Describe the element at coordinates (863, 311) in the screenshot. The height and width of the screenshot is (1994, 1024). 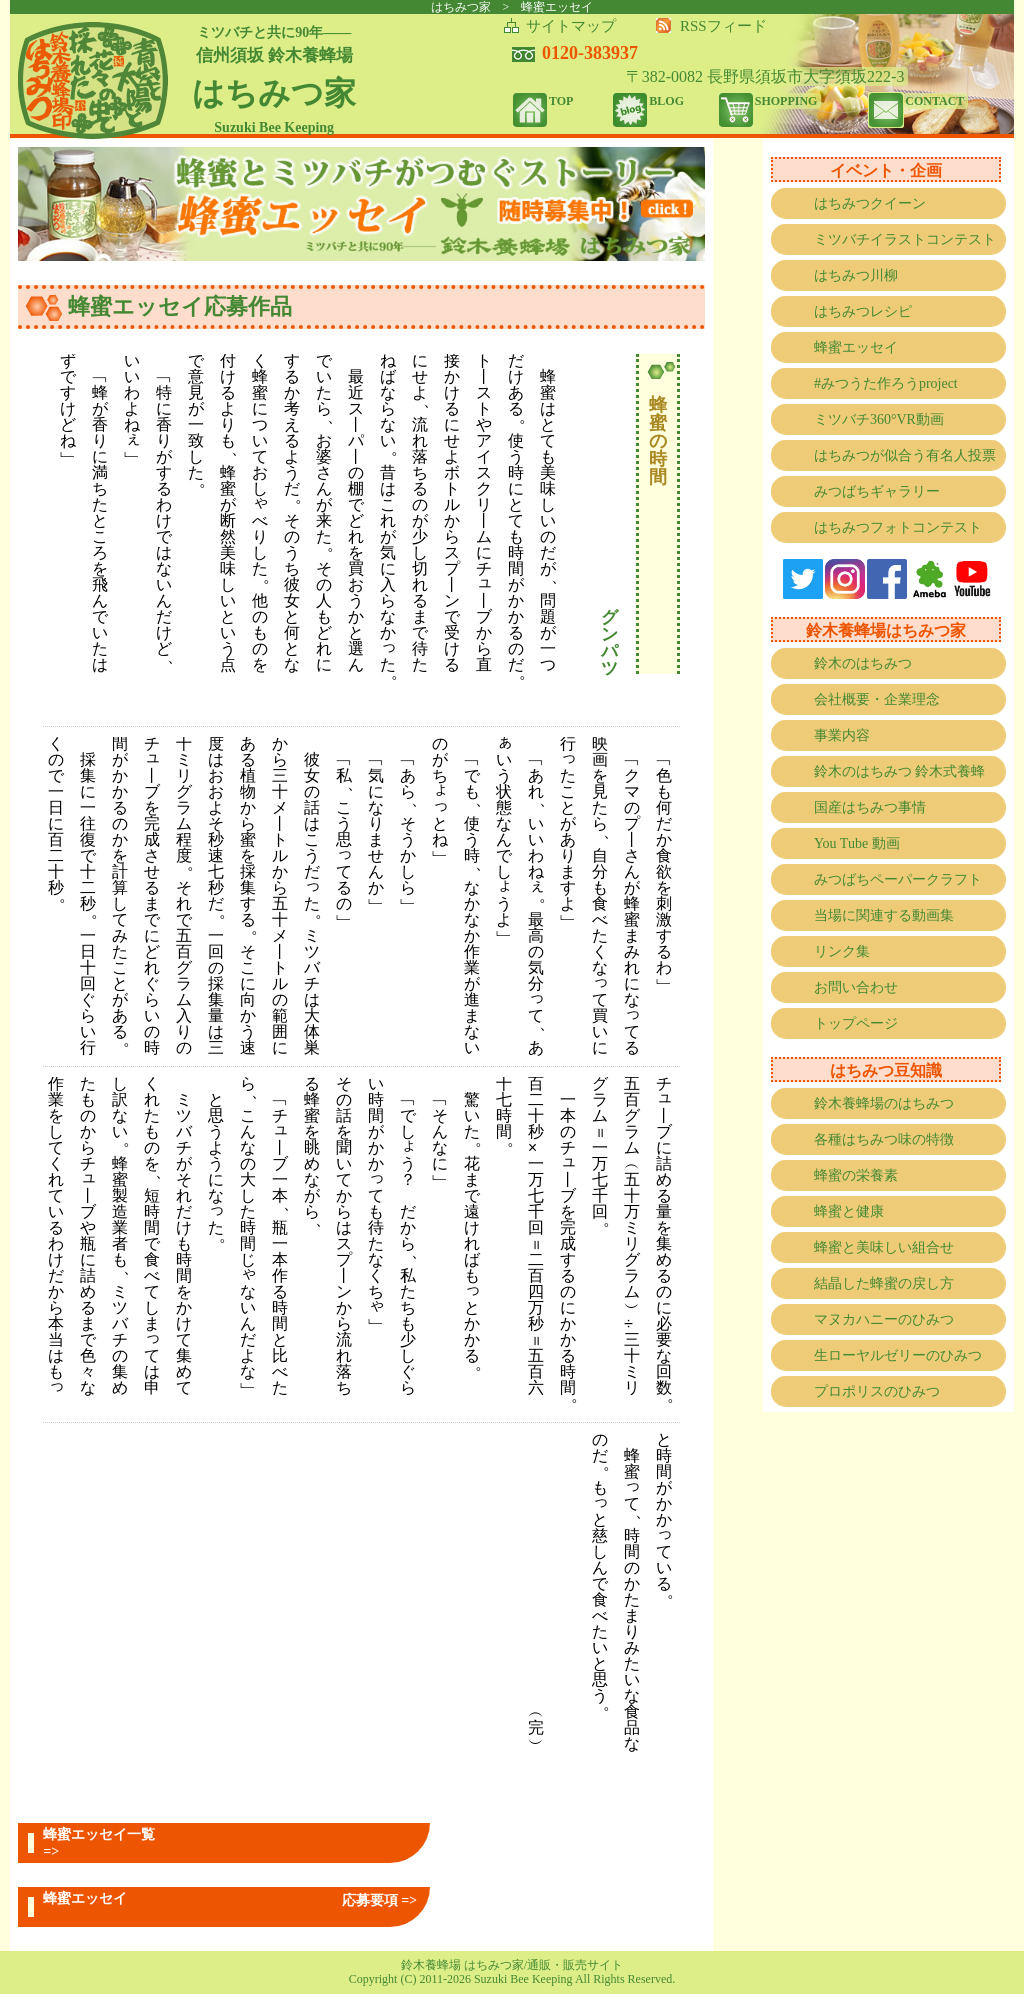
I see `はちみつレシピ` at that location.